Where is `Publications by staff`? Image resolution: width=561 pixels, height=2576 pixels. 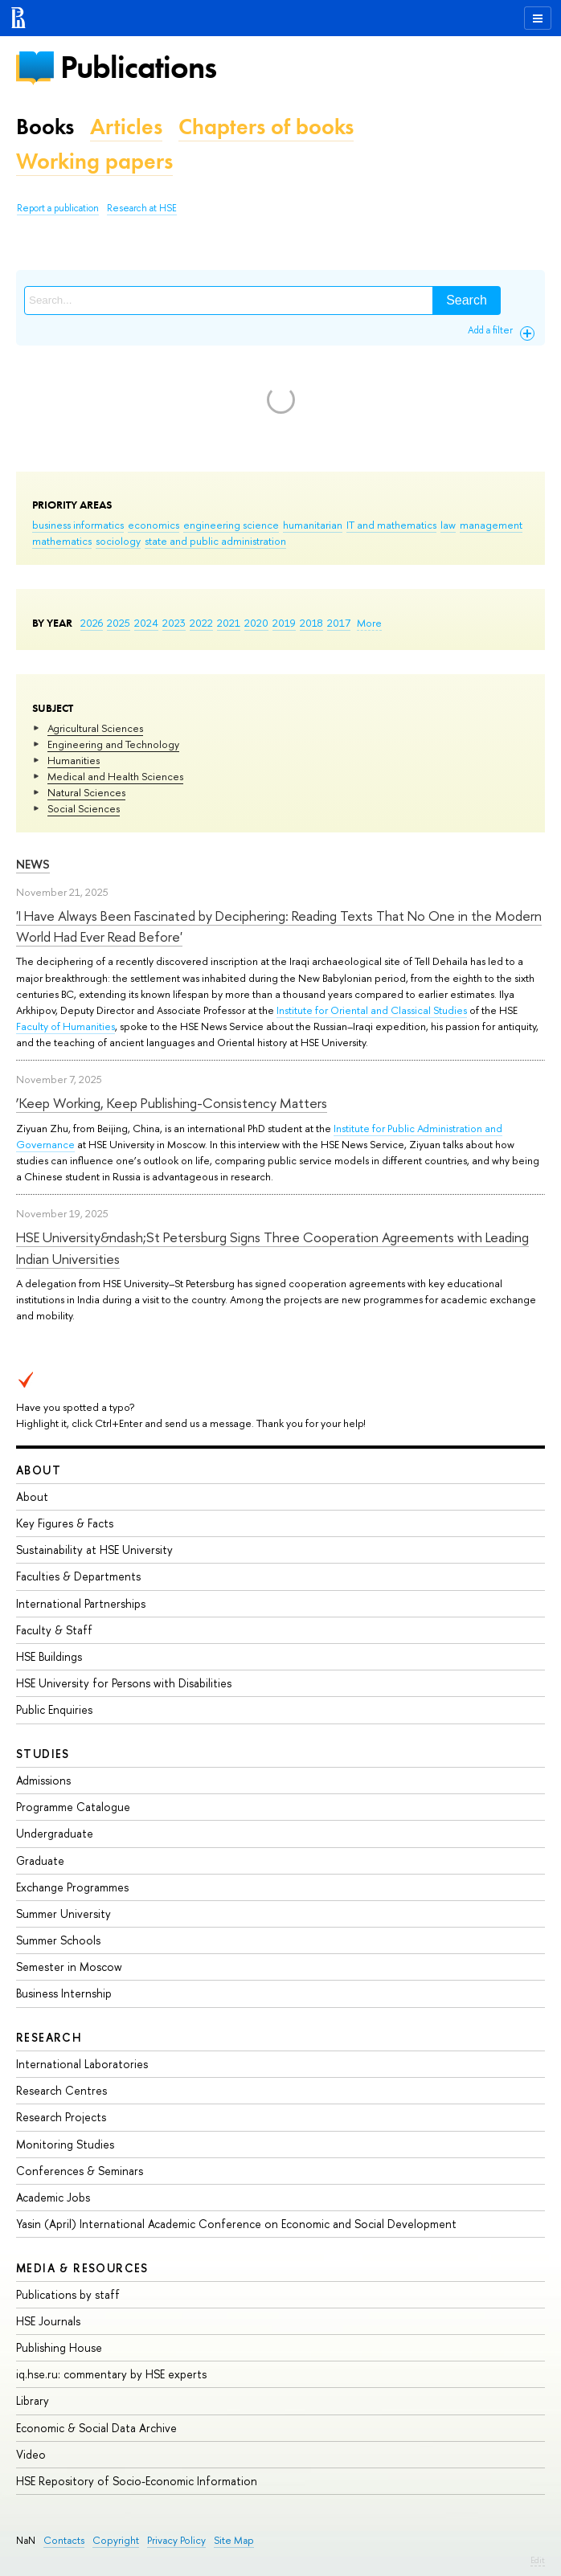 Publications by staff is located at coordinates (68, 2294).